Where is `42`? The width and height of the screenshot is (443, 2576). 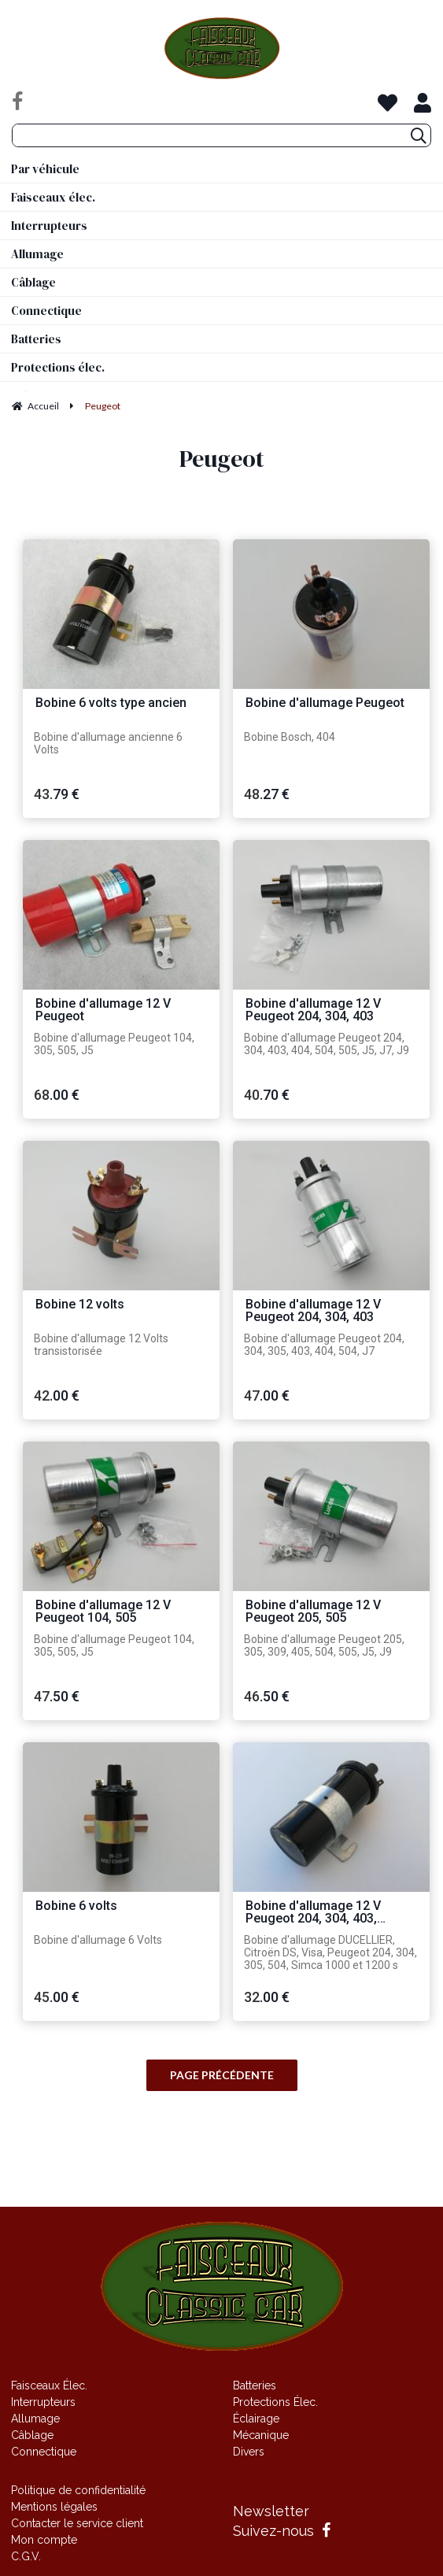 42 is located at coordinates (56, 1395).